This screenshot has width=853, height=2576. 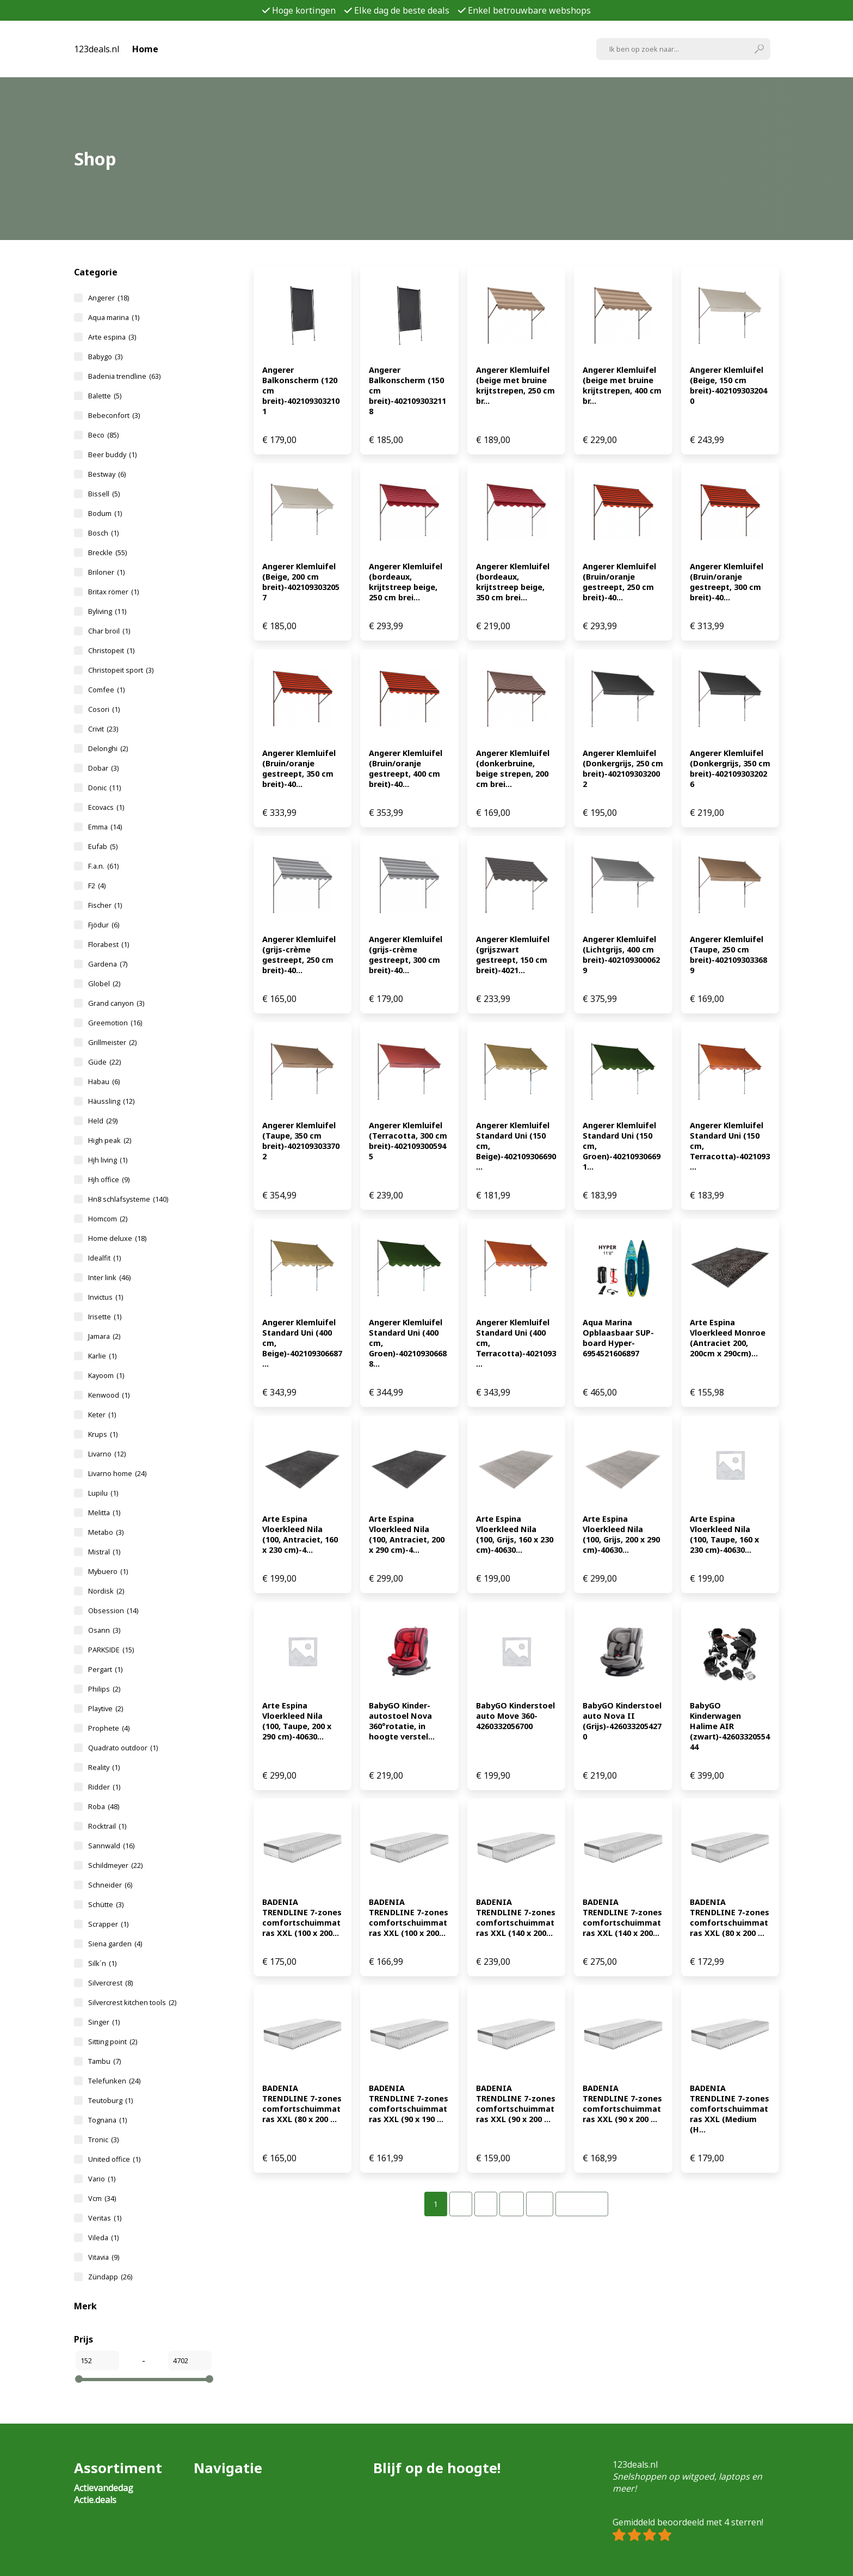 I want to click on Nordisk, so click(x=106, y=1591).